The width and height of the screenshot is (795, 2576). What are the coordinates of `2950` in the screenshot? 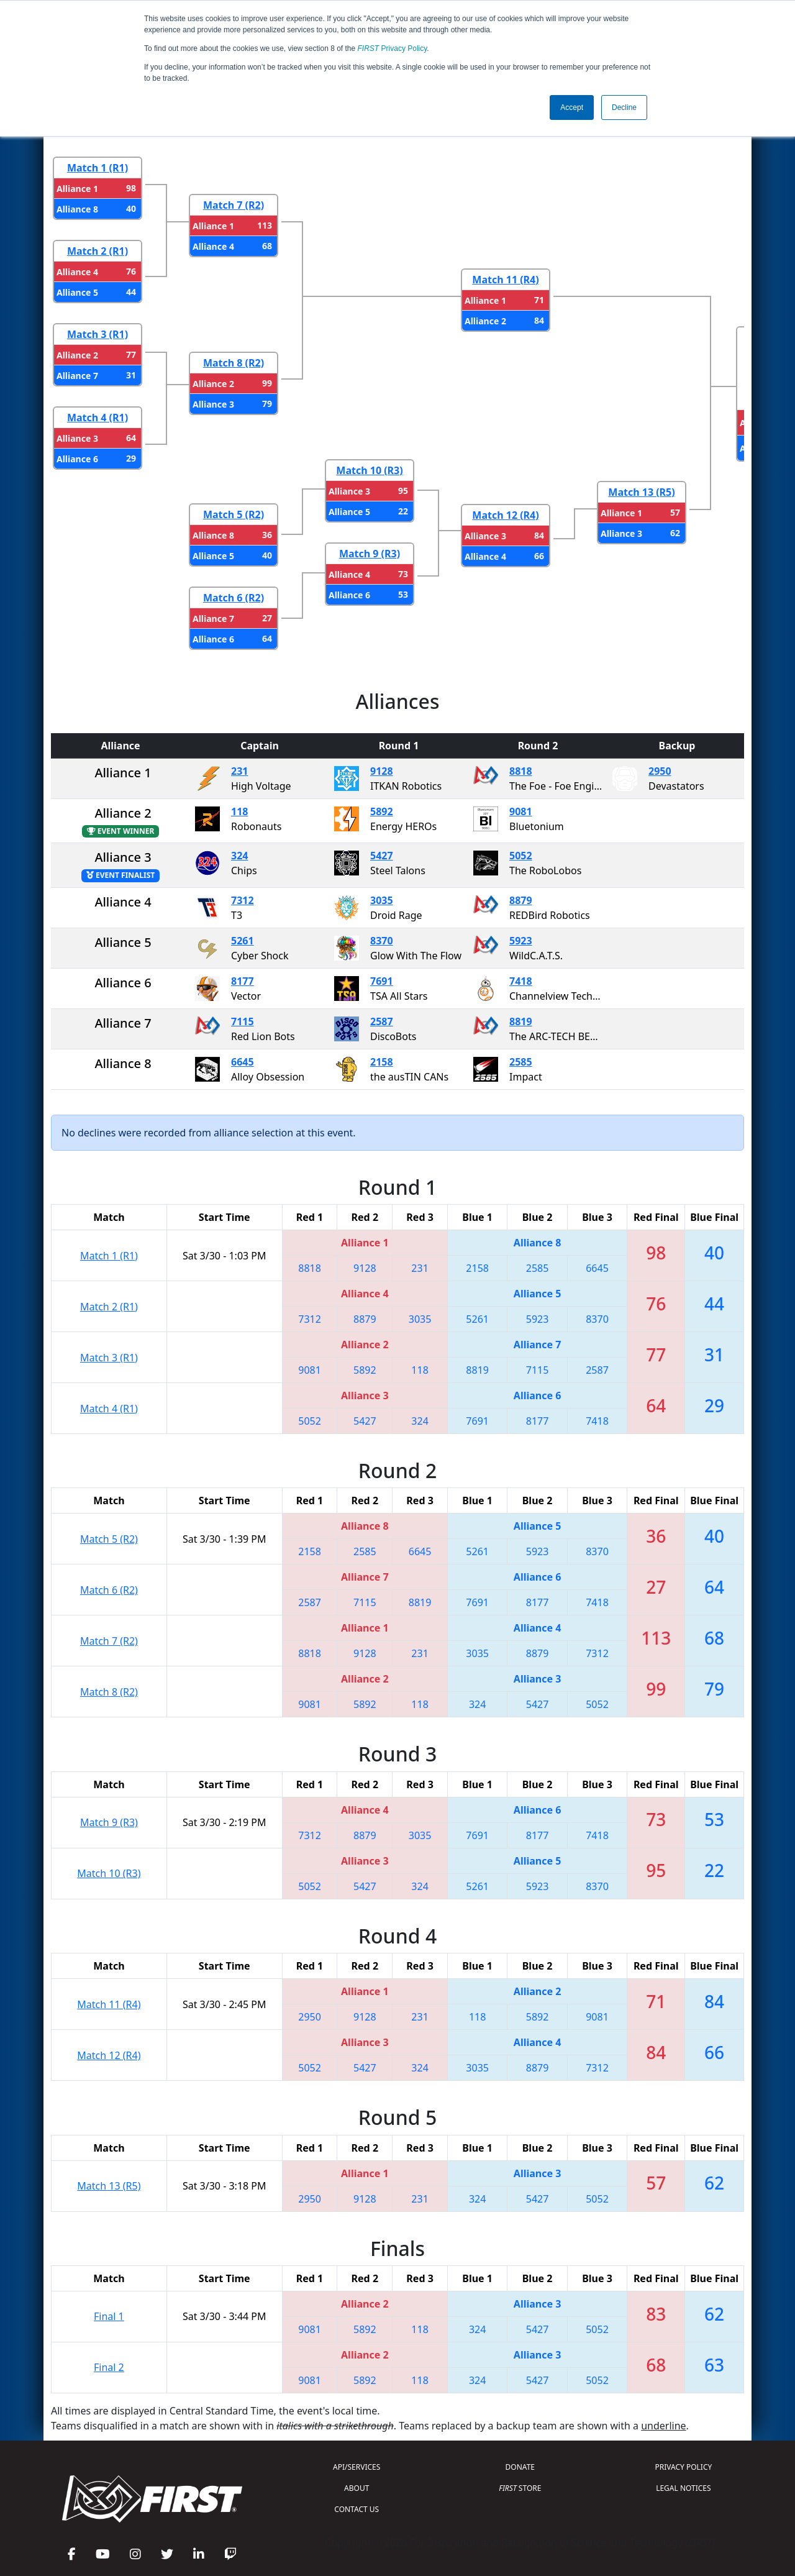 It's located at (659, 771).